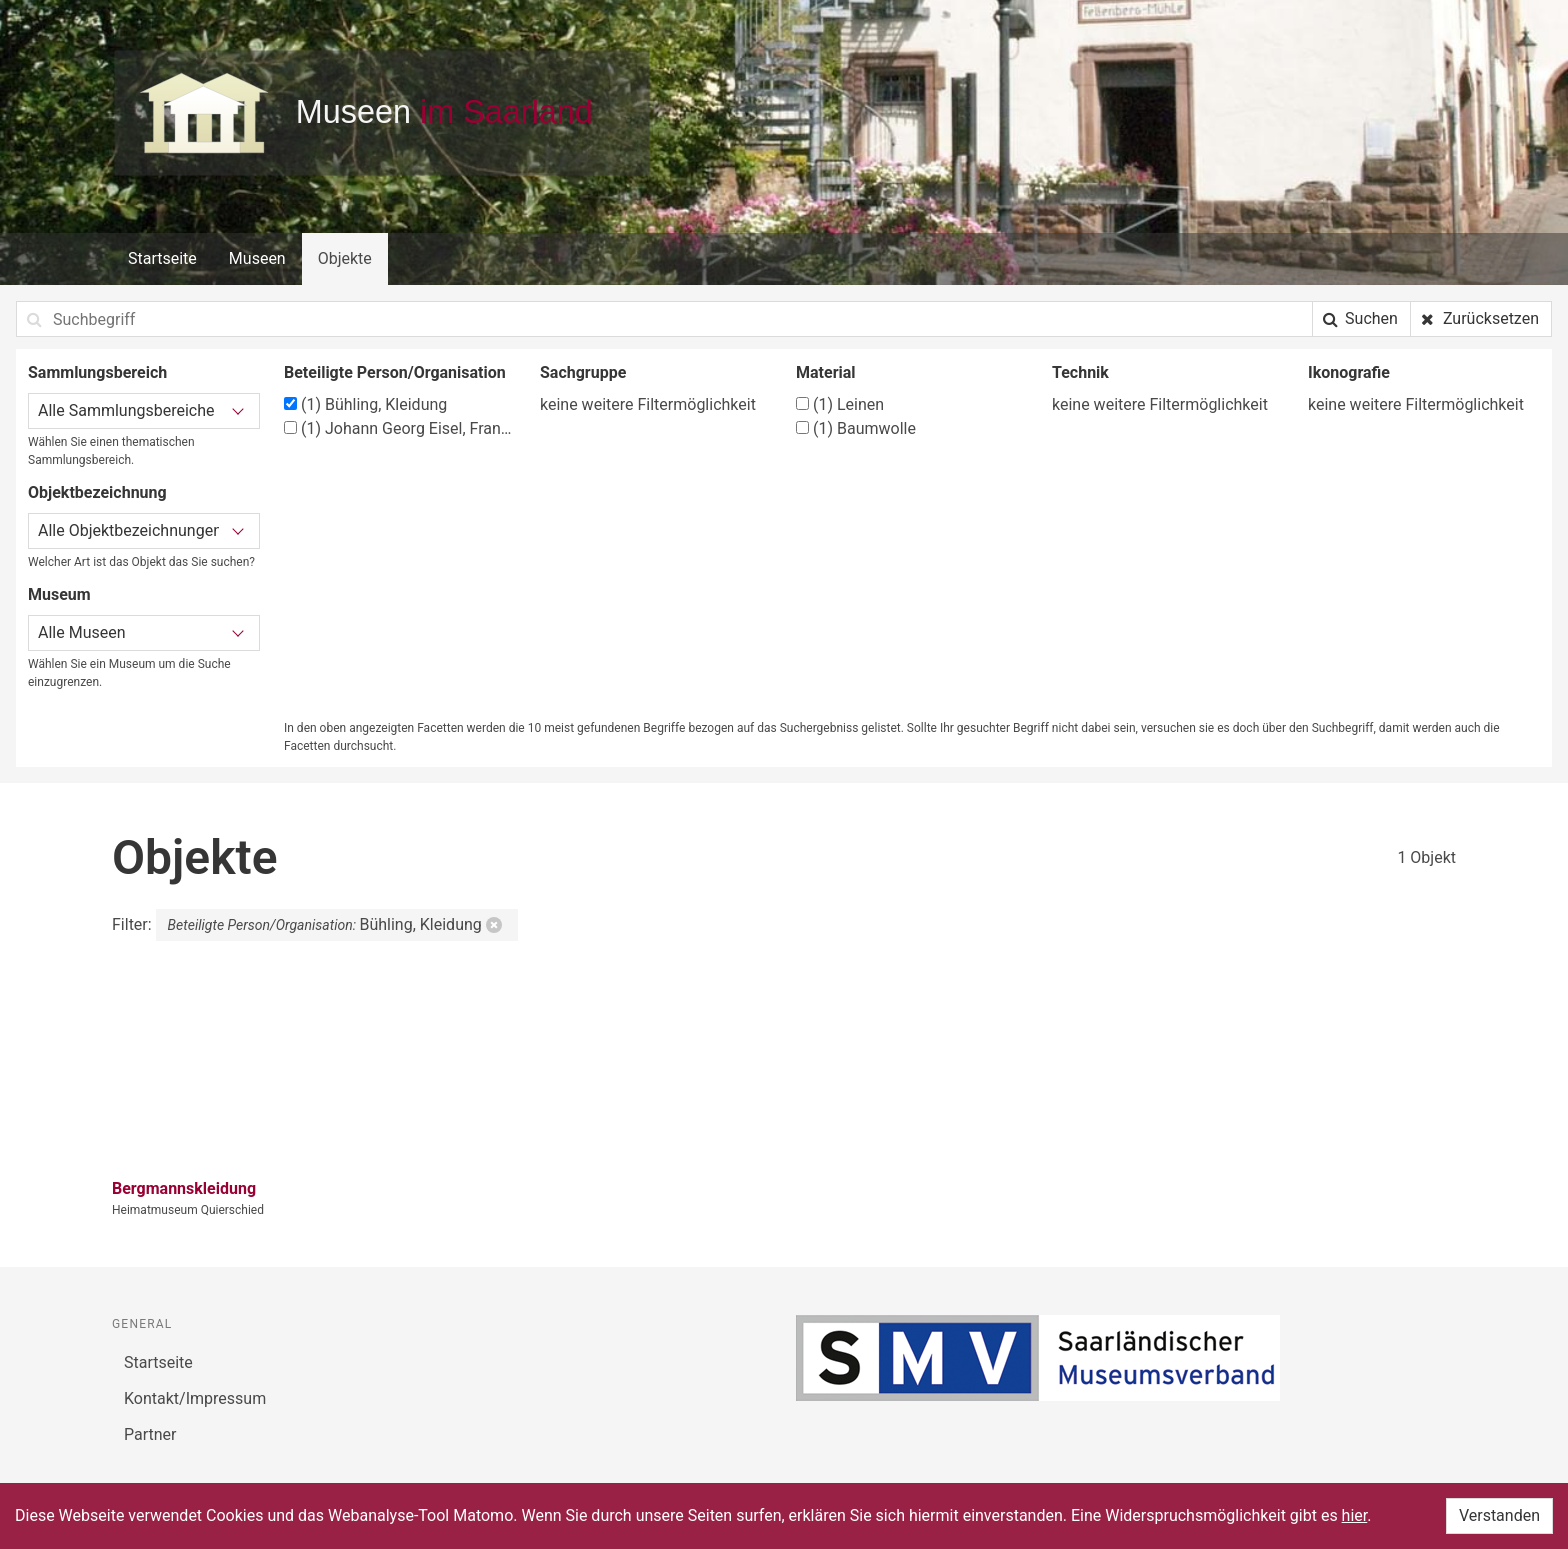  Describe the element at coordinates (400, 428) in the screenshot. I see `Johann Georg Eisel, Frankfurt/Griesheim` at that location.